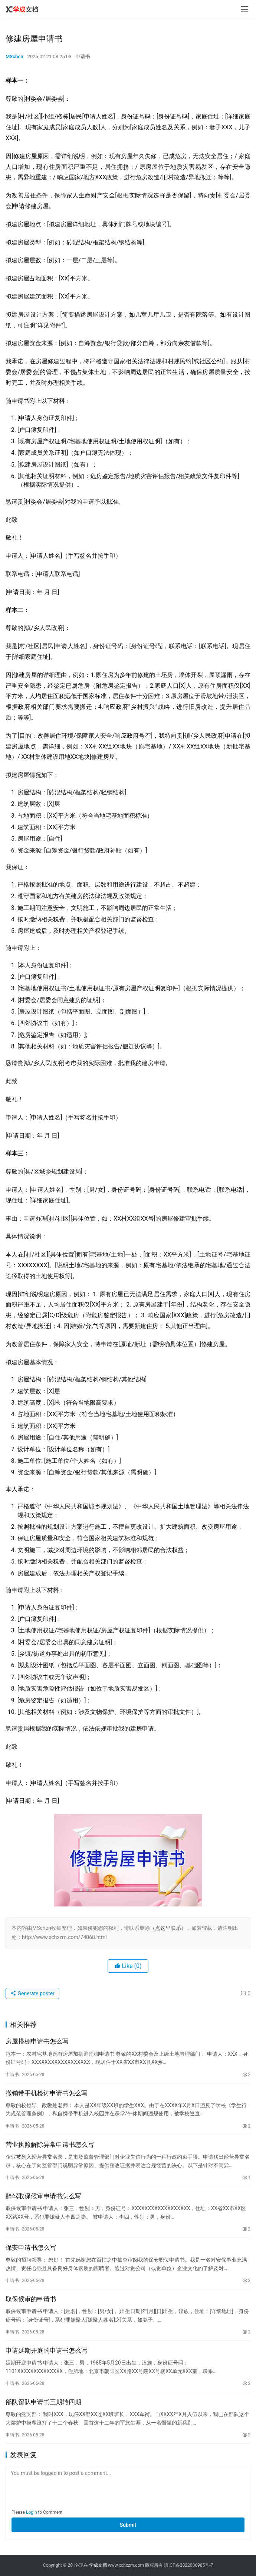  I want to click on 申请延期开庭的申请书怎么写, so click(47, 2350).